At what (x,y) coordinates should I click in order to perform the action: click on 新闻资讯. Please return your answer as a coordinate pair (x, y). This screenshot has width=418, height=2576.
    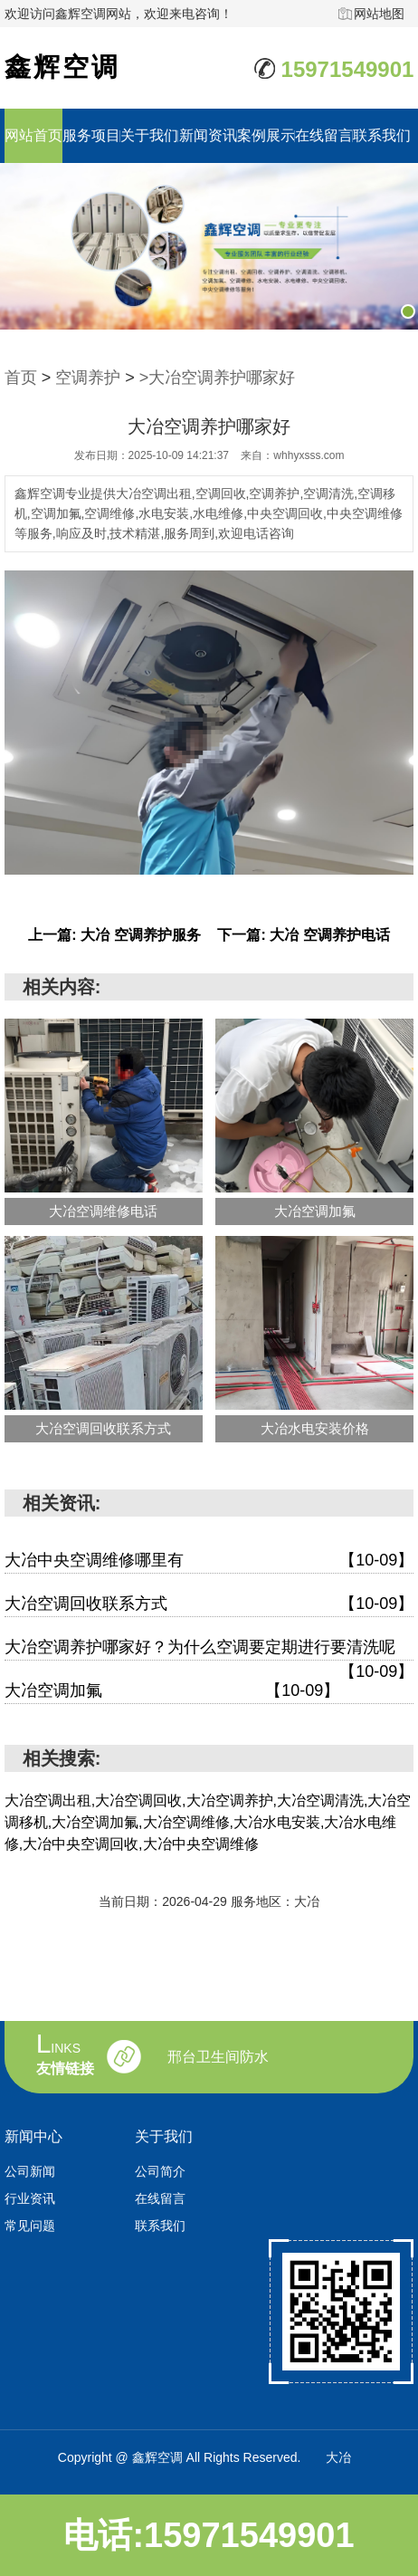
    Looking at the image, I should click on (208, 135).